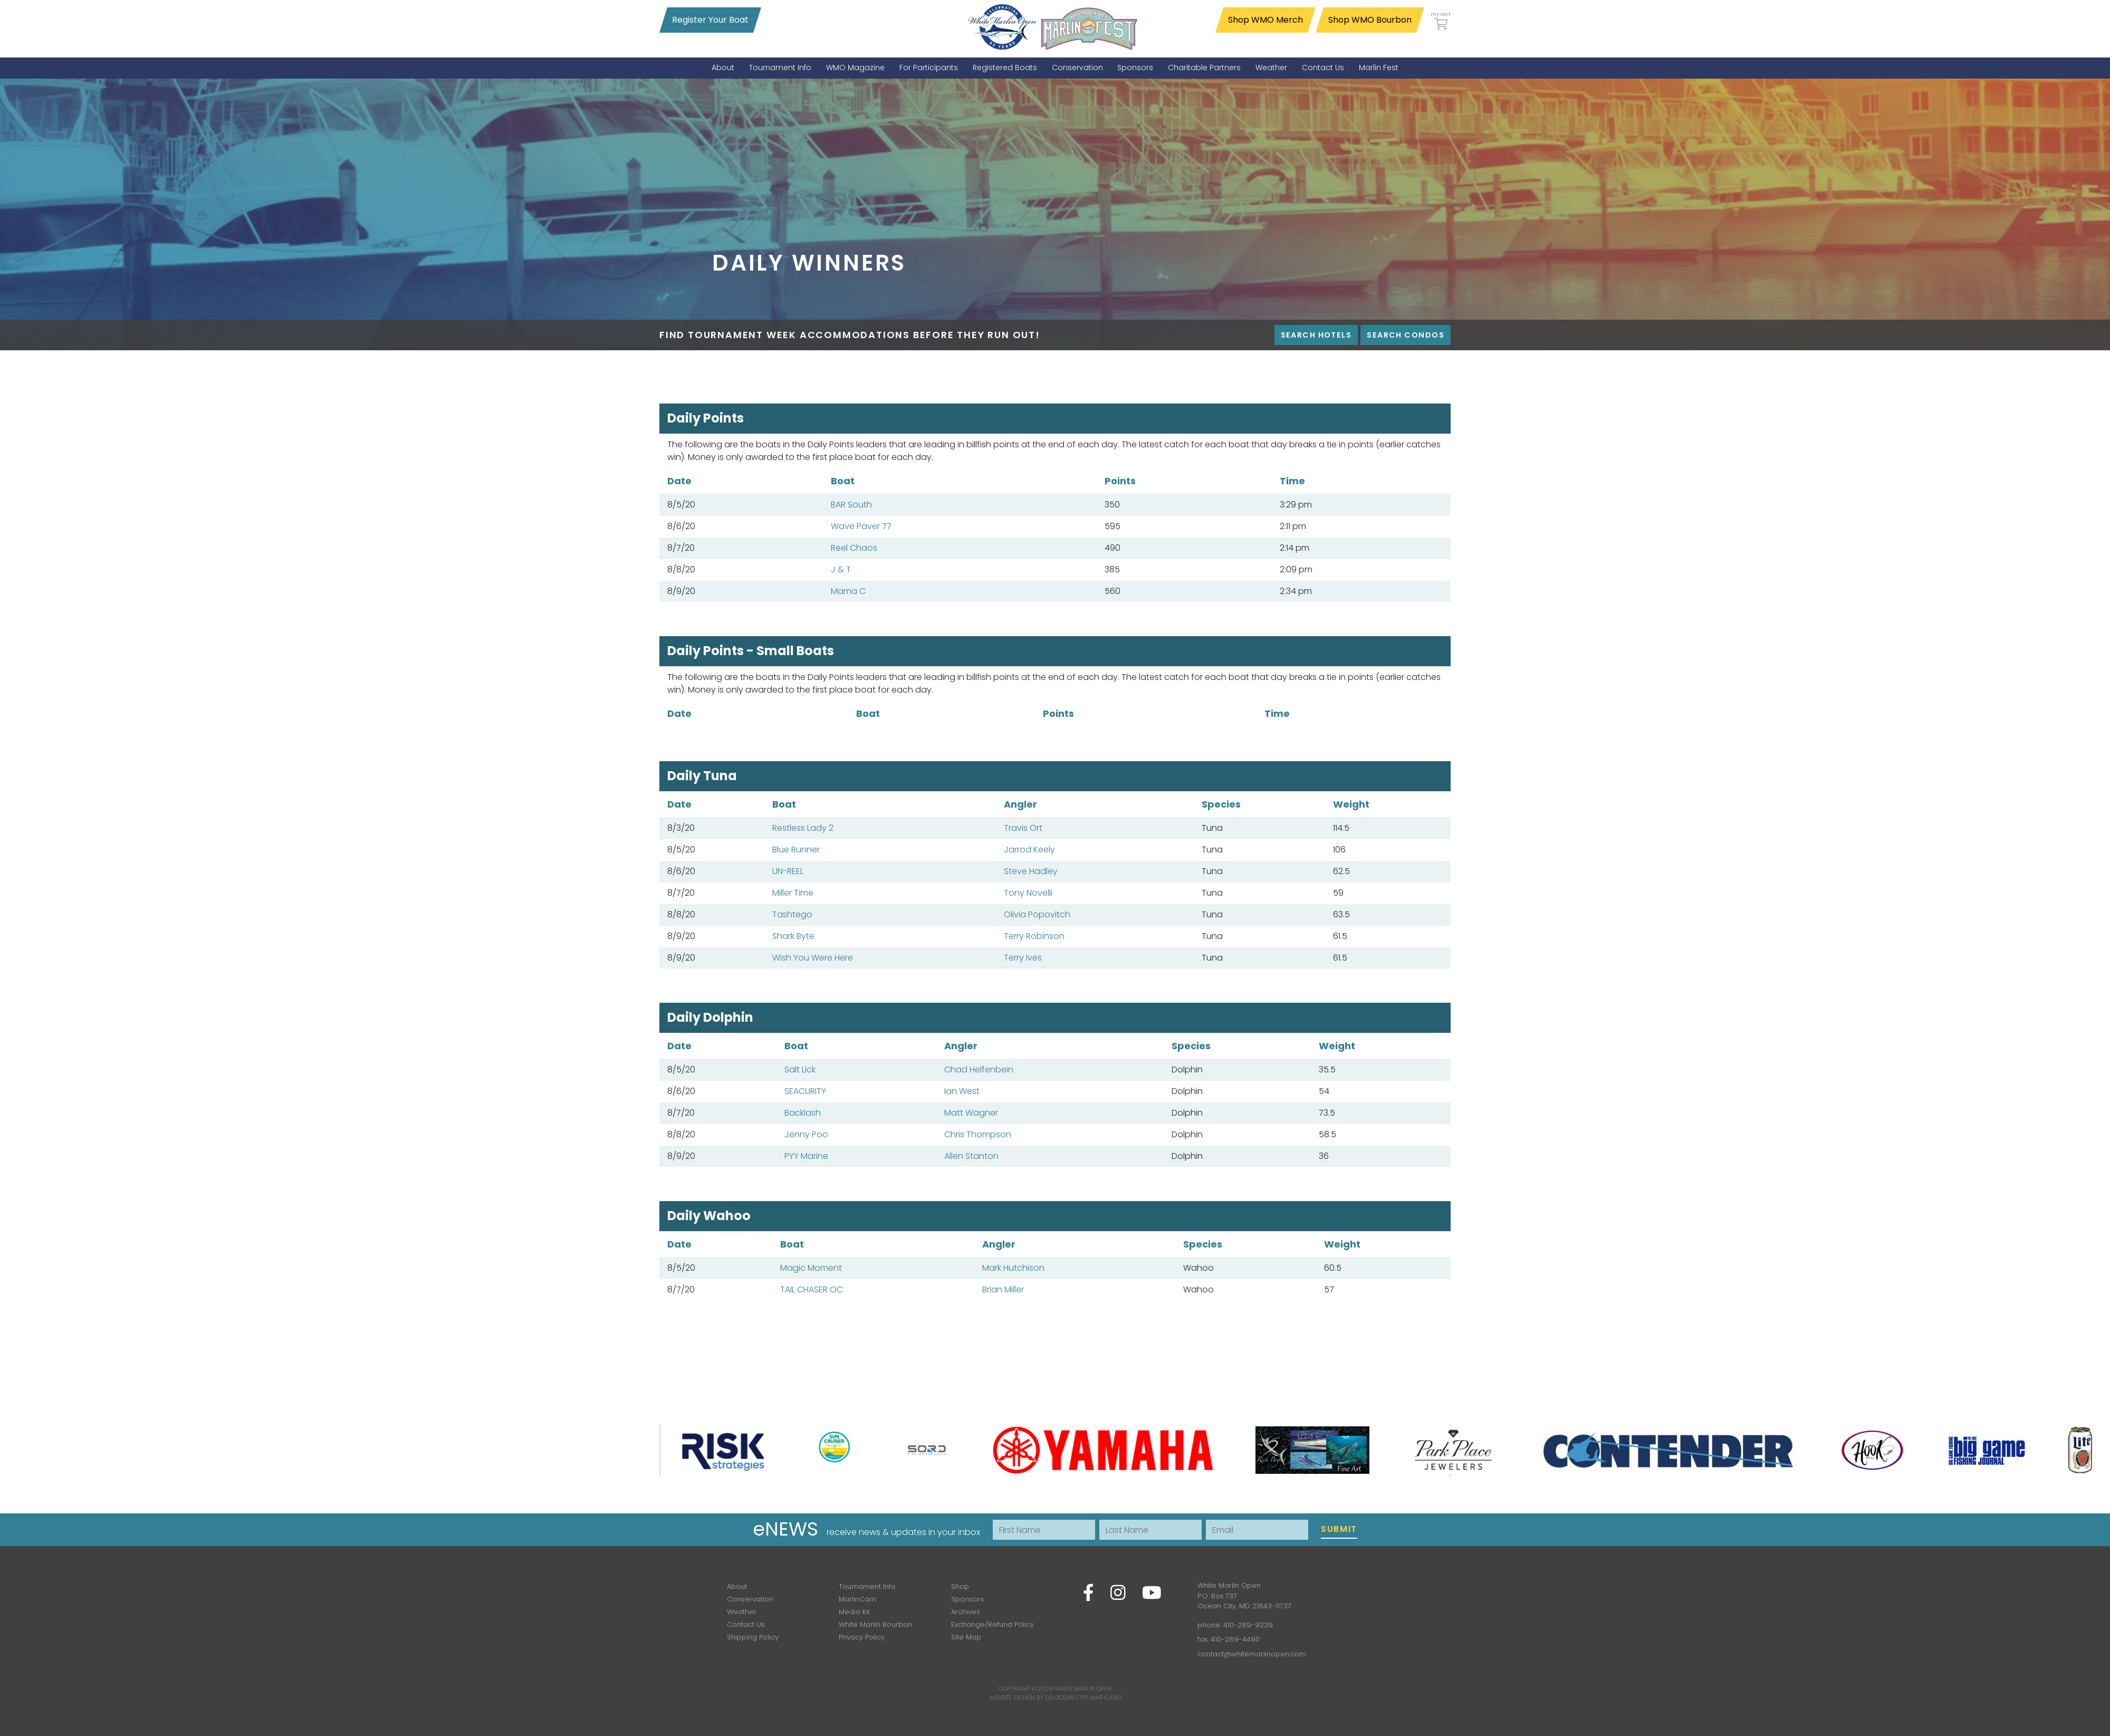  Describe the element at coordinates (1251, 1654) in the screenshot. I see `contact@whitemarlinopen.com` at that location.